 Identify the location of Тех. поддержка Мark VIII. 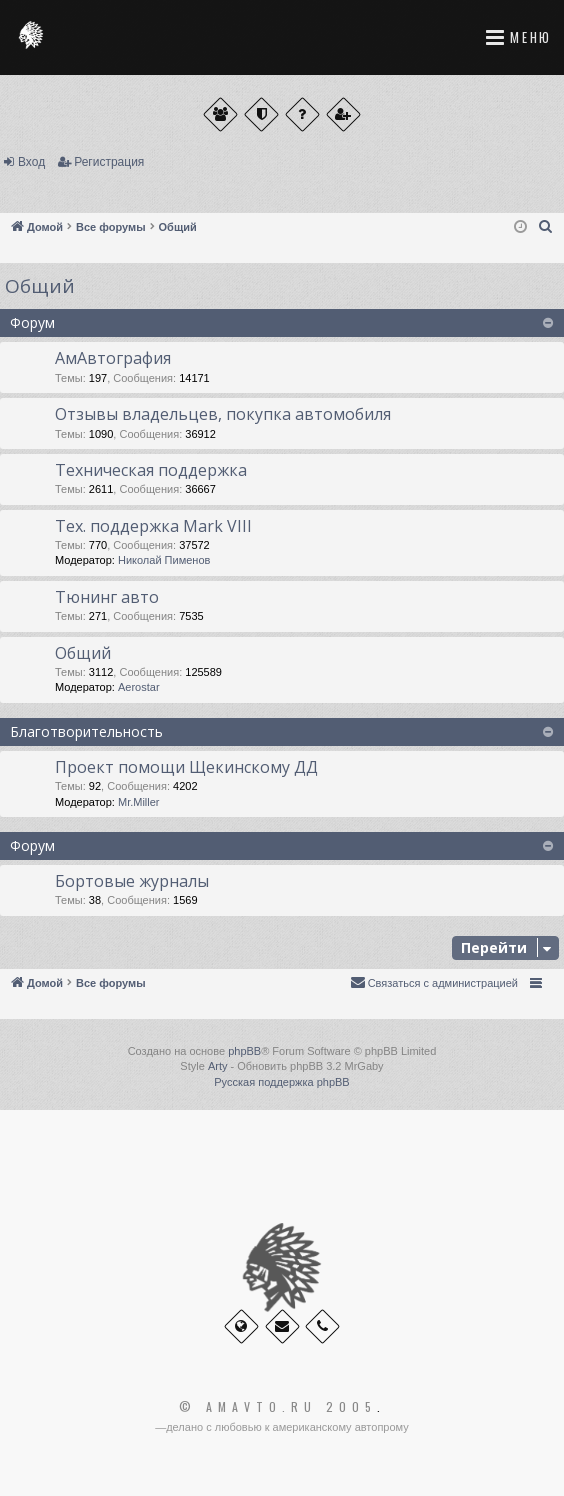
(153, 526).